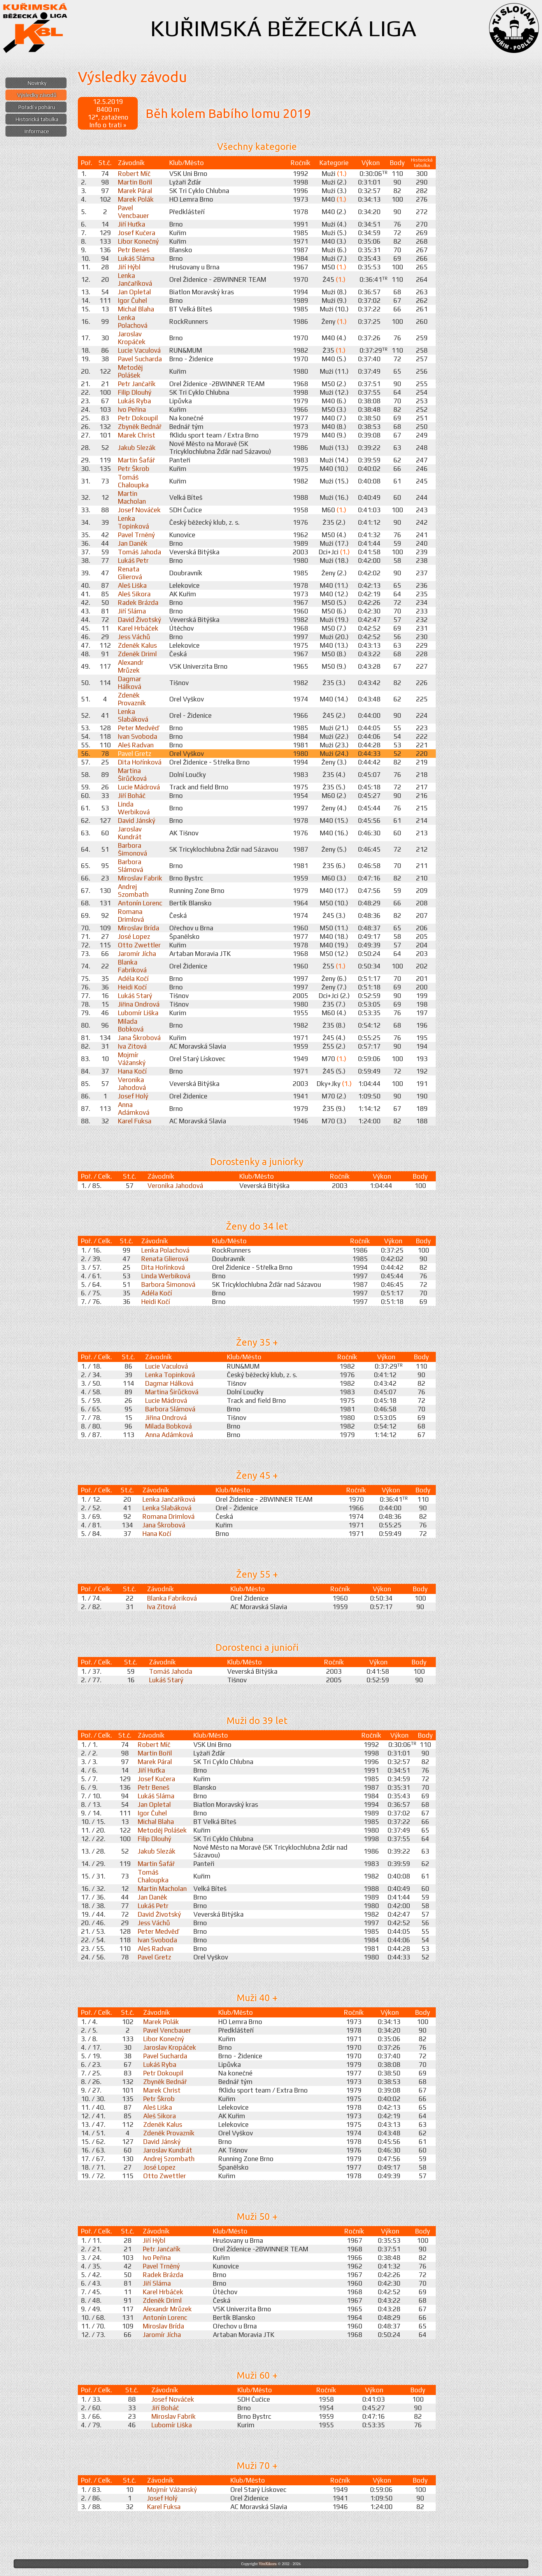  I want to click on Lukáš Sláma, so click(136, 258).